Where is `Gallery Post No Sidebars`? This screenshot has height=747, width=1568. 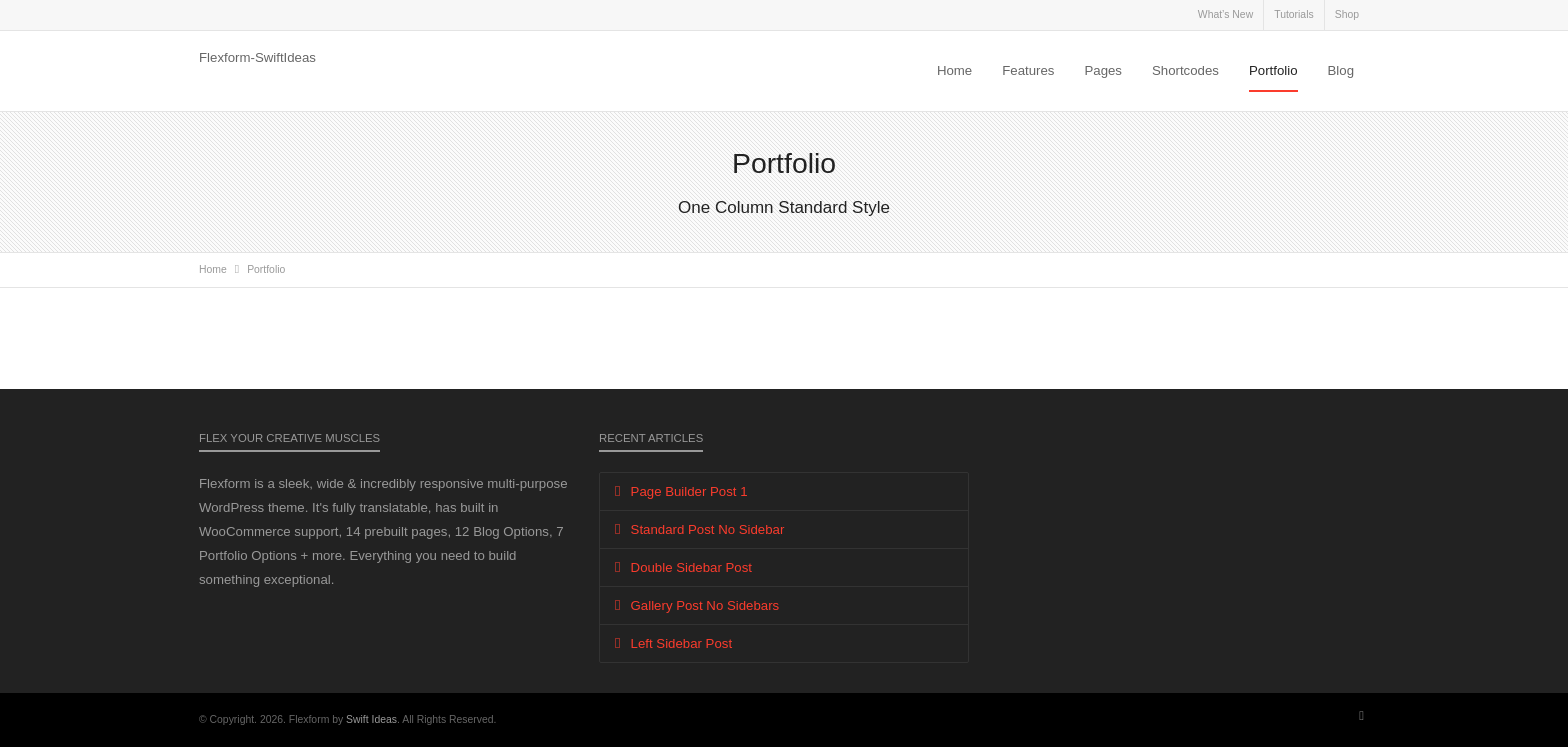
Gallery Post No Sidebars is located at coordinates (705, 605).